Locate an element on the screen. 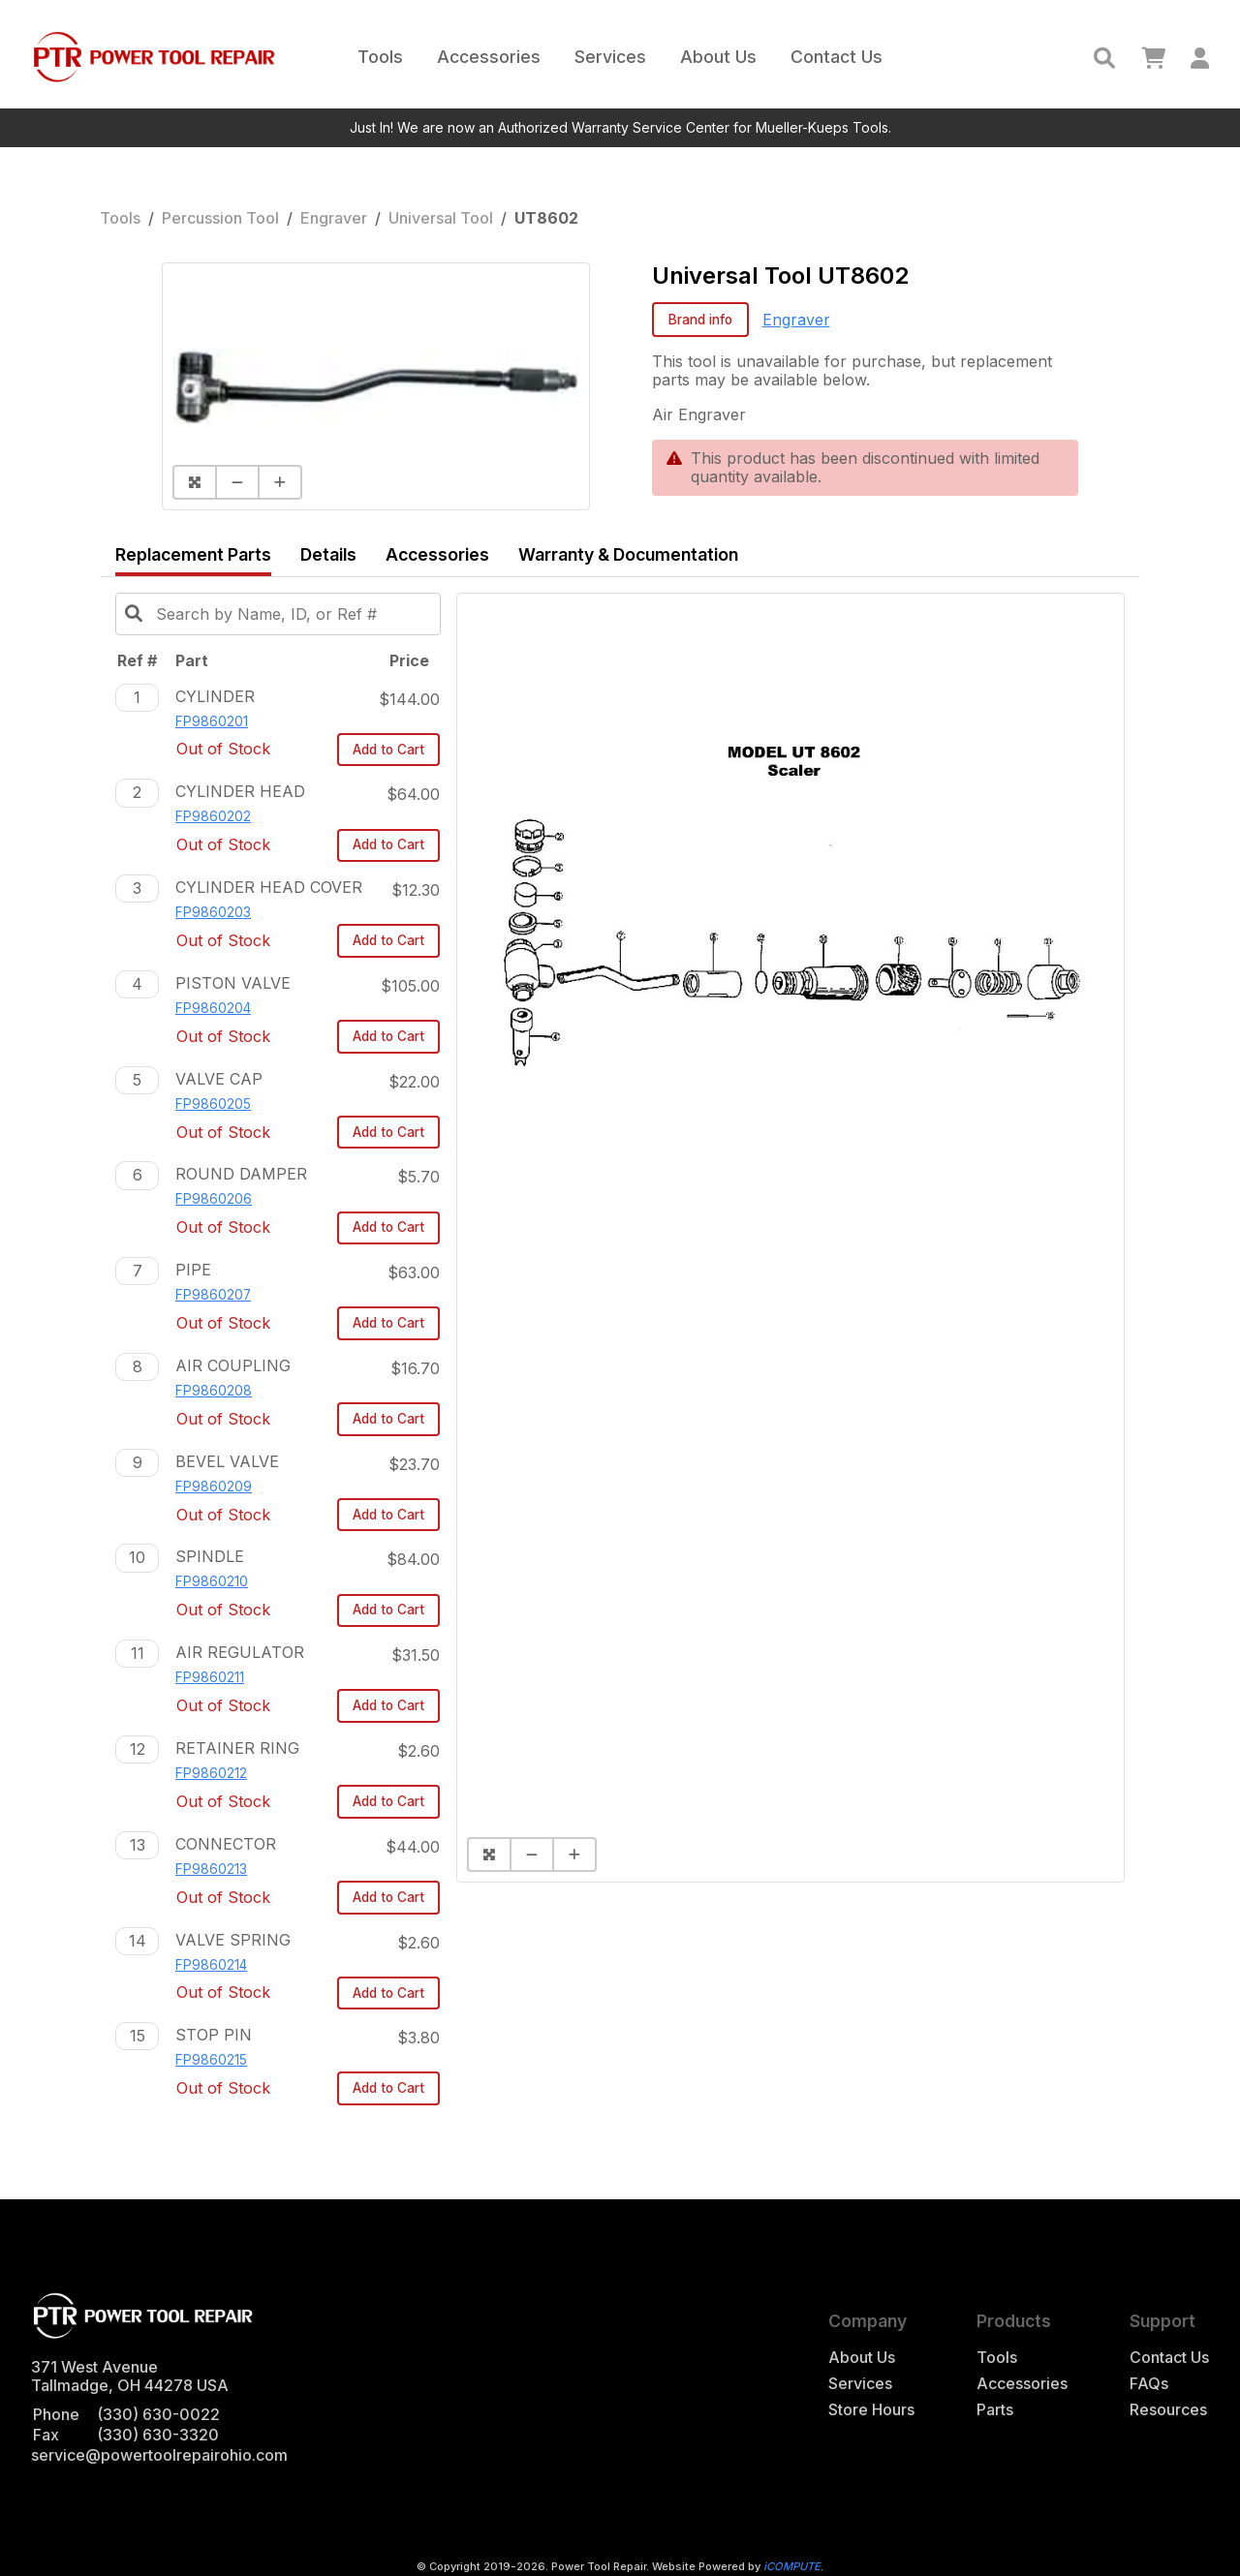  (330) 630-0022 is located at coordinates (158, 2414).